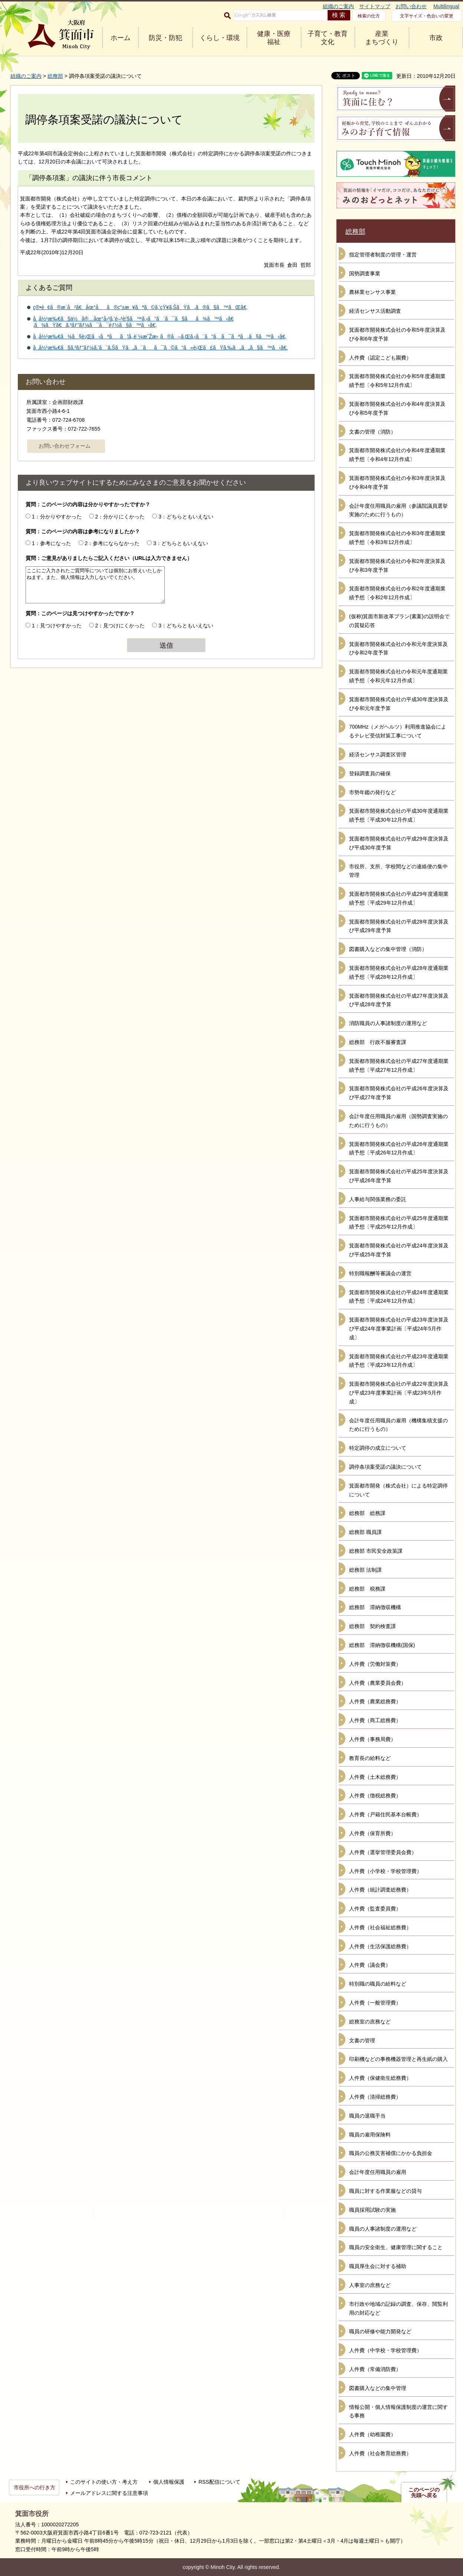  What do you see at coordinates (398, 510) in the screenshot?
I see `会計年度任用職員の雇用（参議院議員選挙実施のために行うもの）` at bounding box center [398, 510].